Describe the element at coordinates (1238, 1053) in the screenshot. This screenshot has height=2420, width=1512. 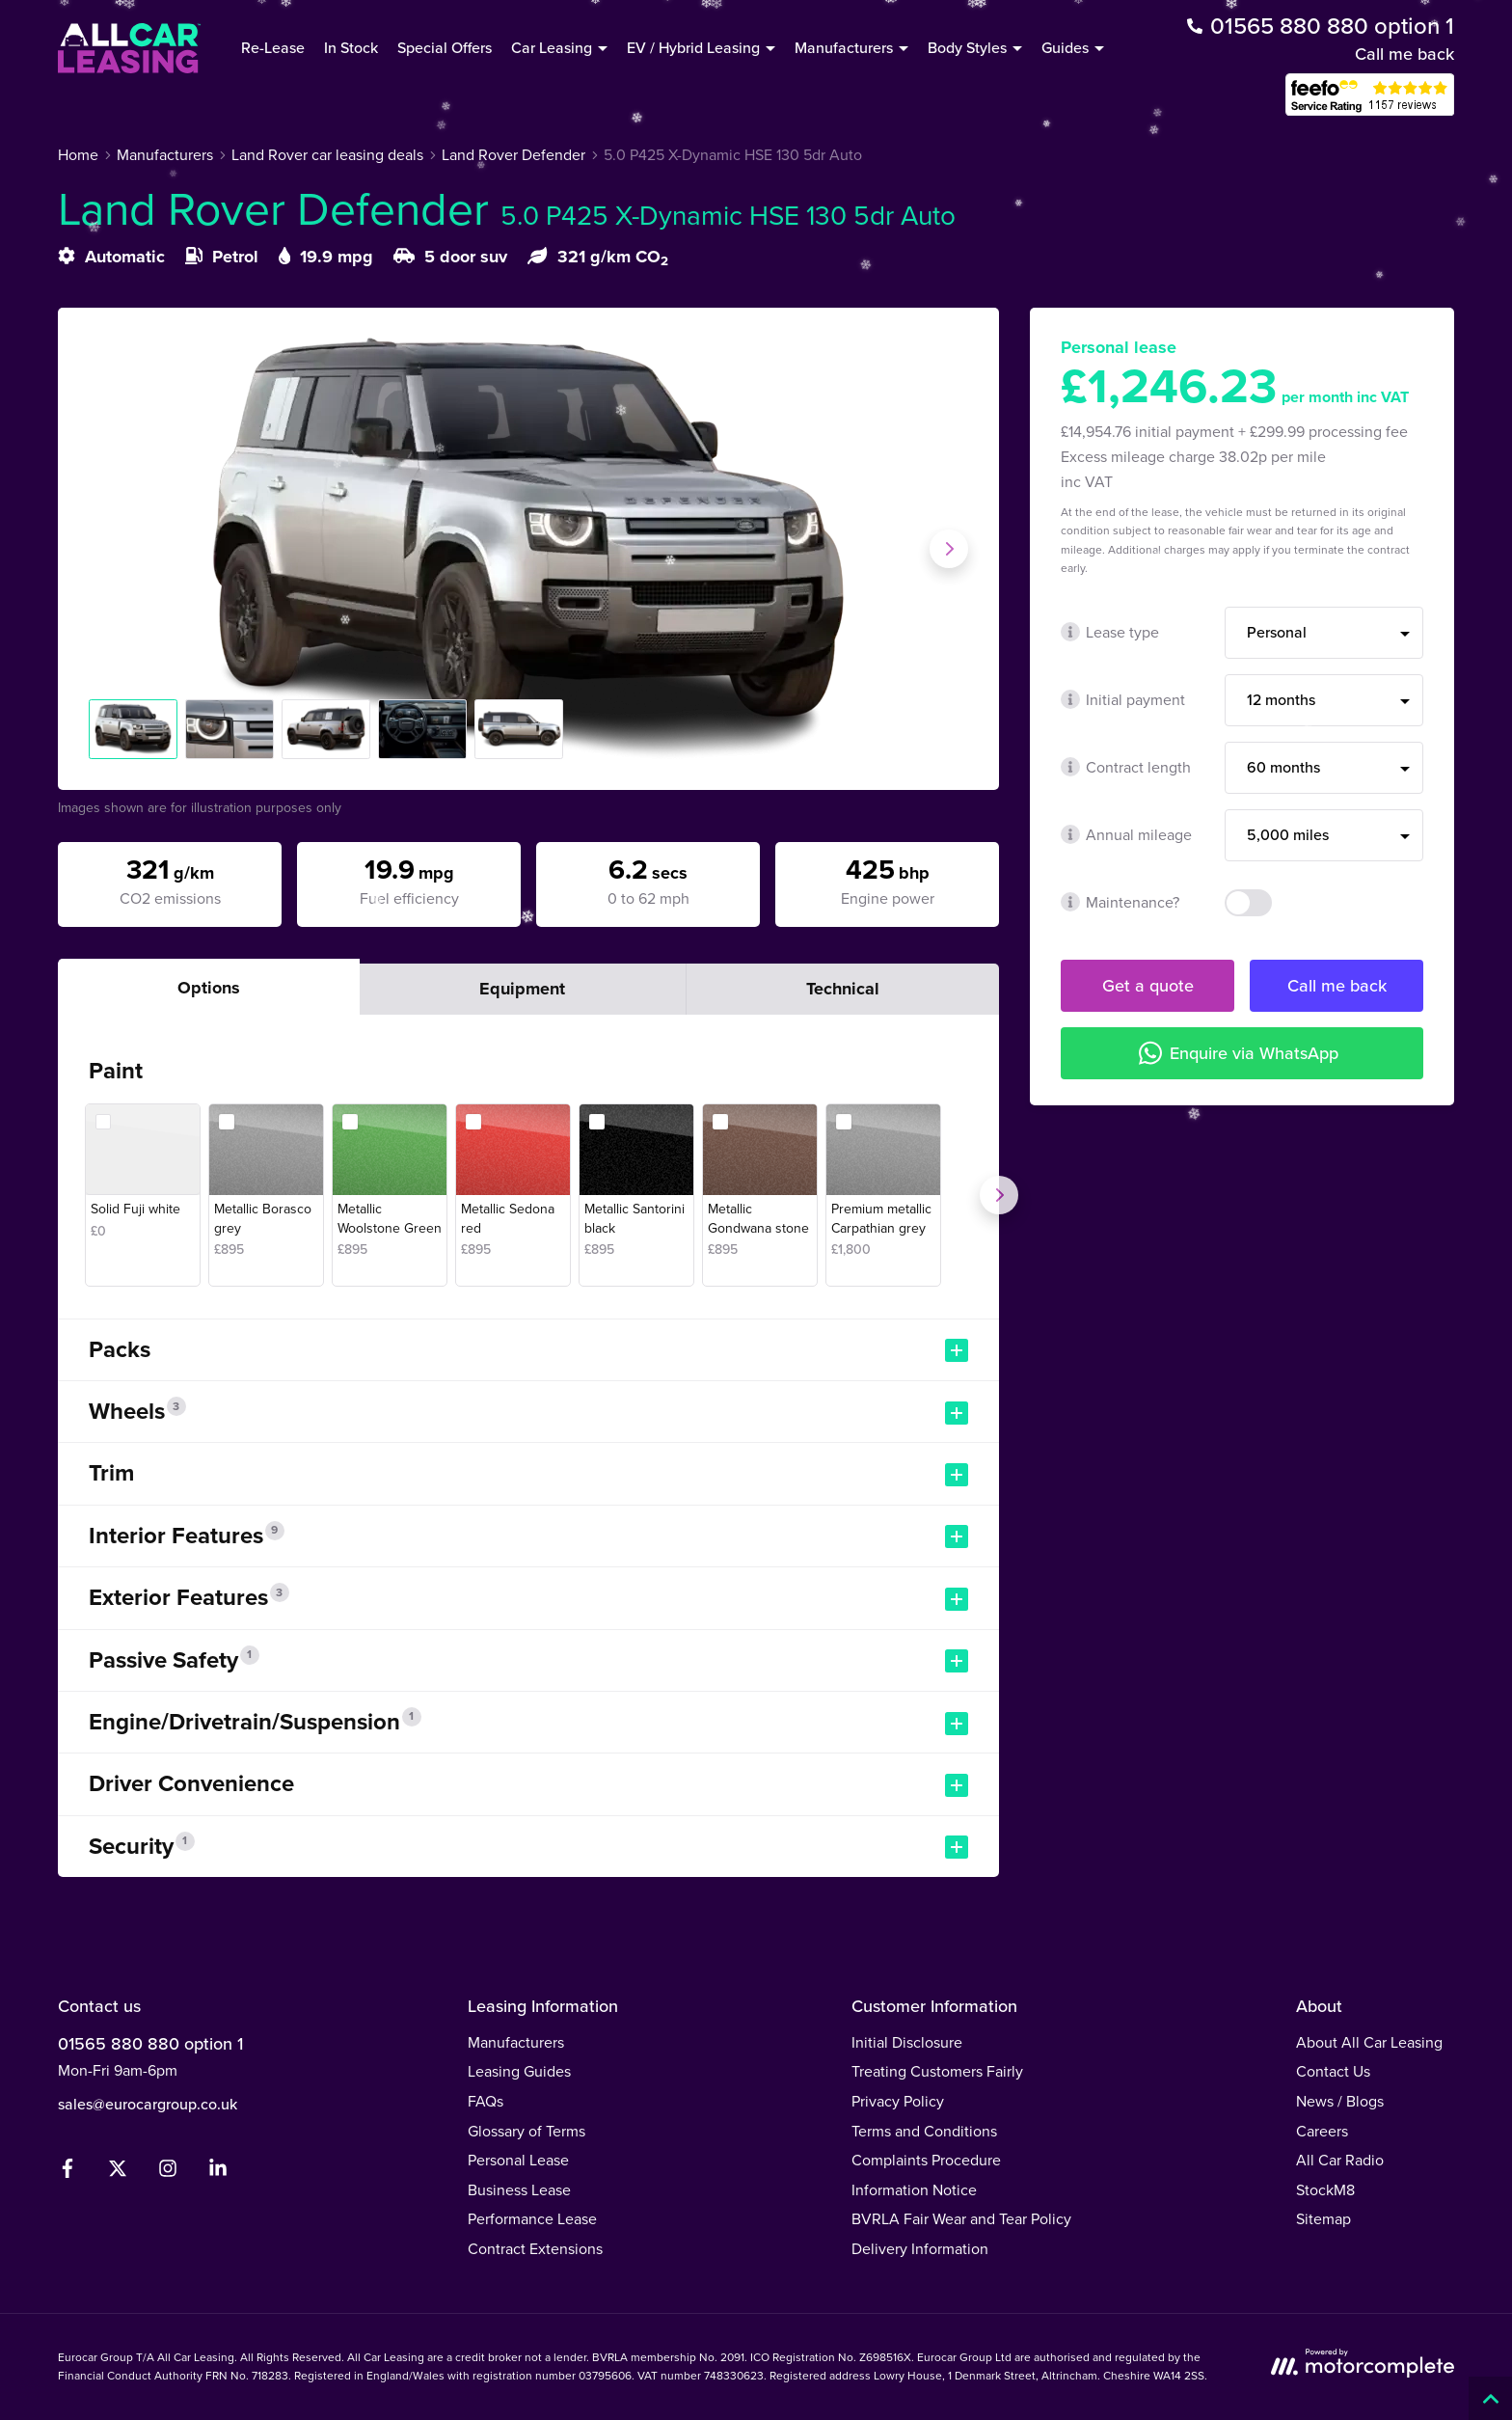
I see `Enquire via WhatsApp` at that location.